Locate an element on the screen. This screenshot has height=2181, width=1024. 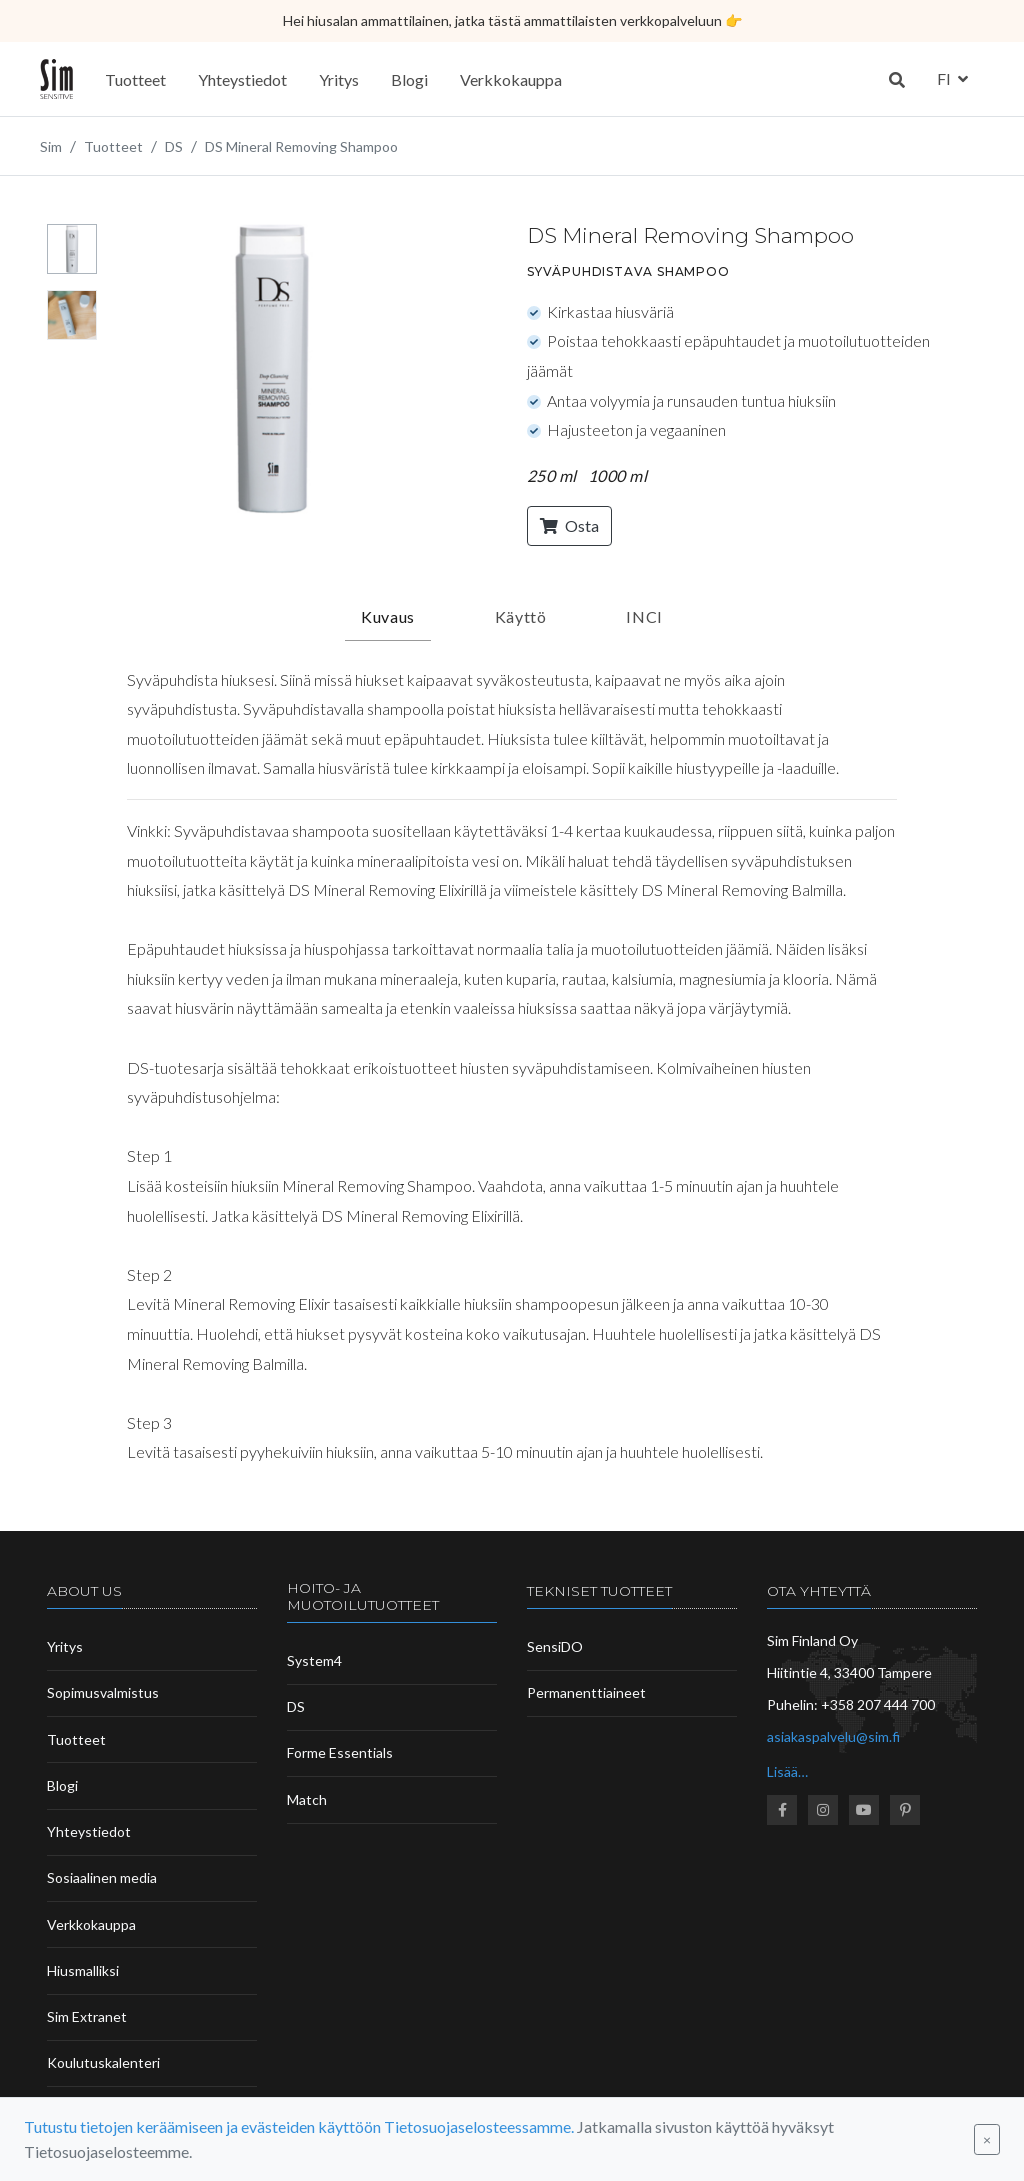
Yhteystiedot is located at coordinates (242, 79).